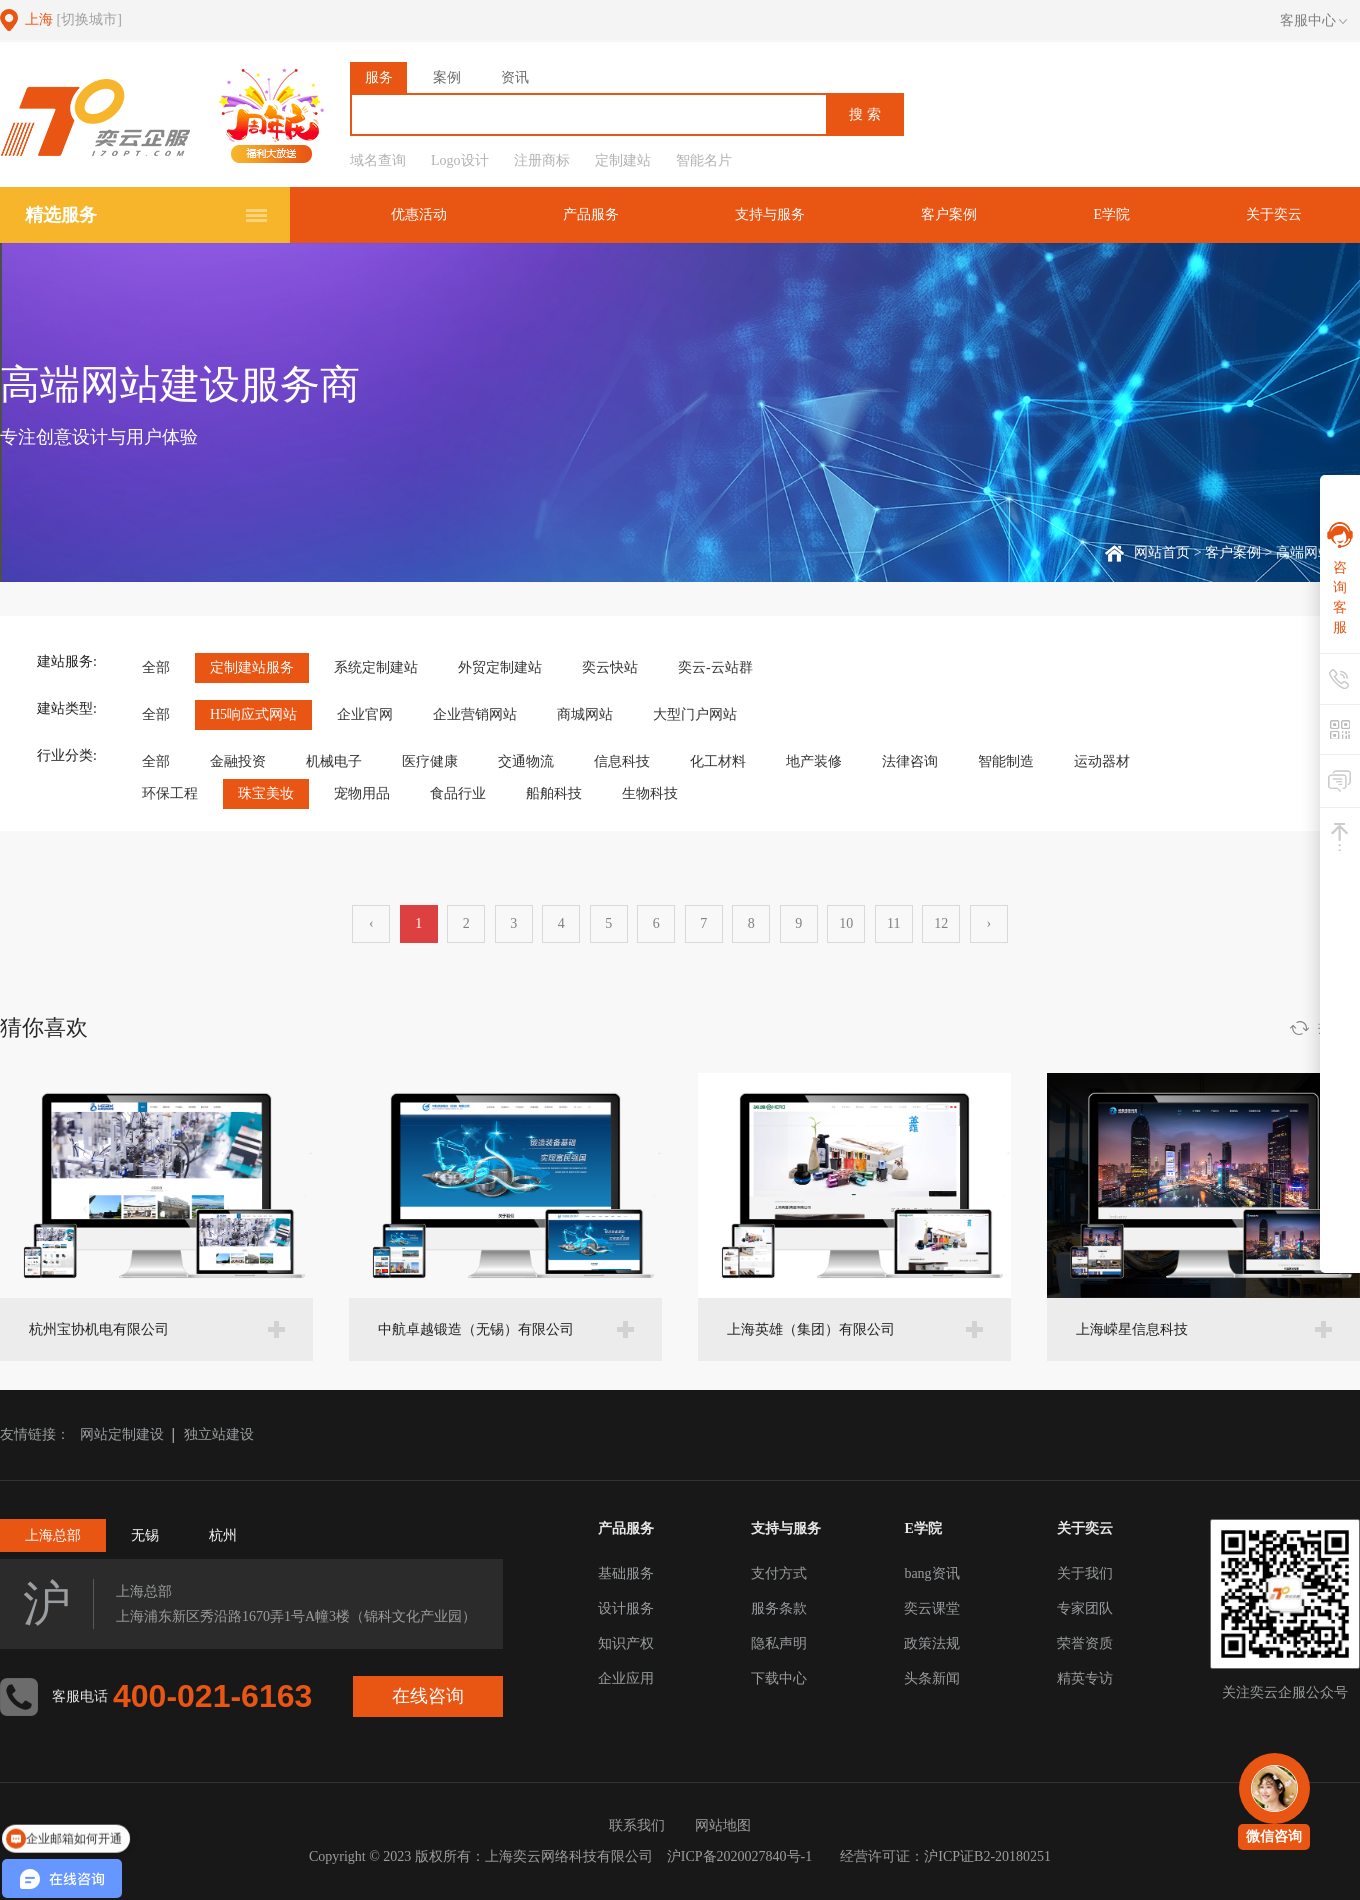 The image size is (1360, 1900). I want to click on 奕云课堂, so click(932, 1608).